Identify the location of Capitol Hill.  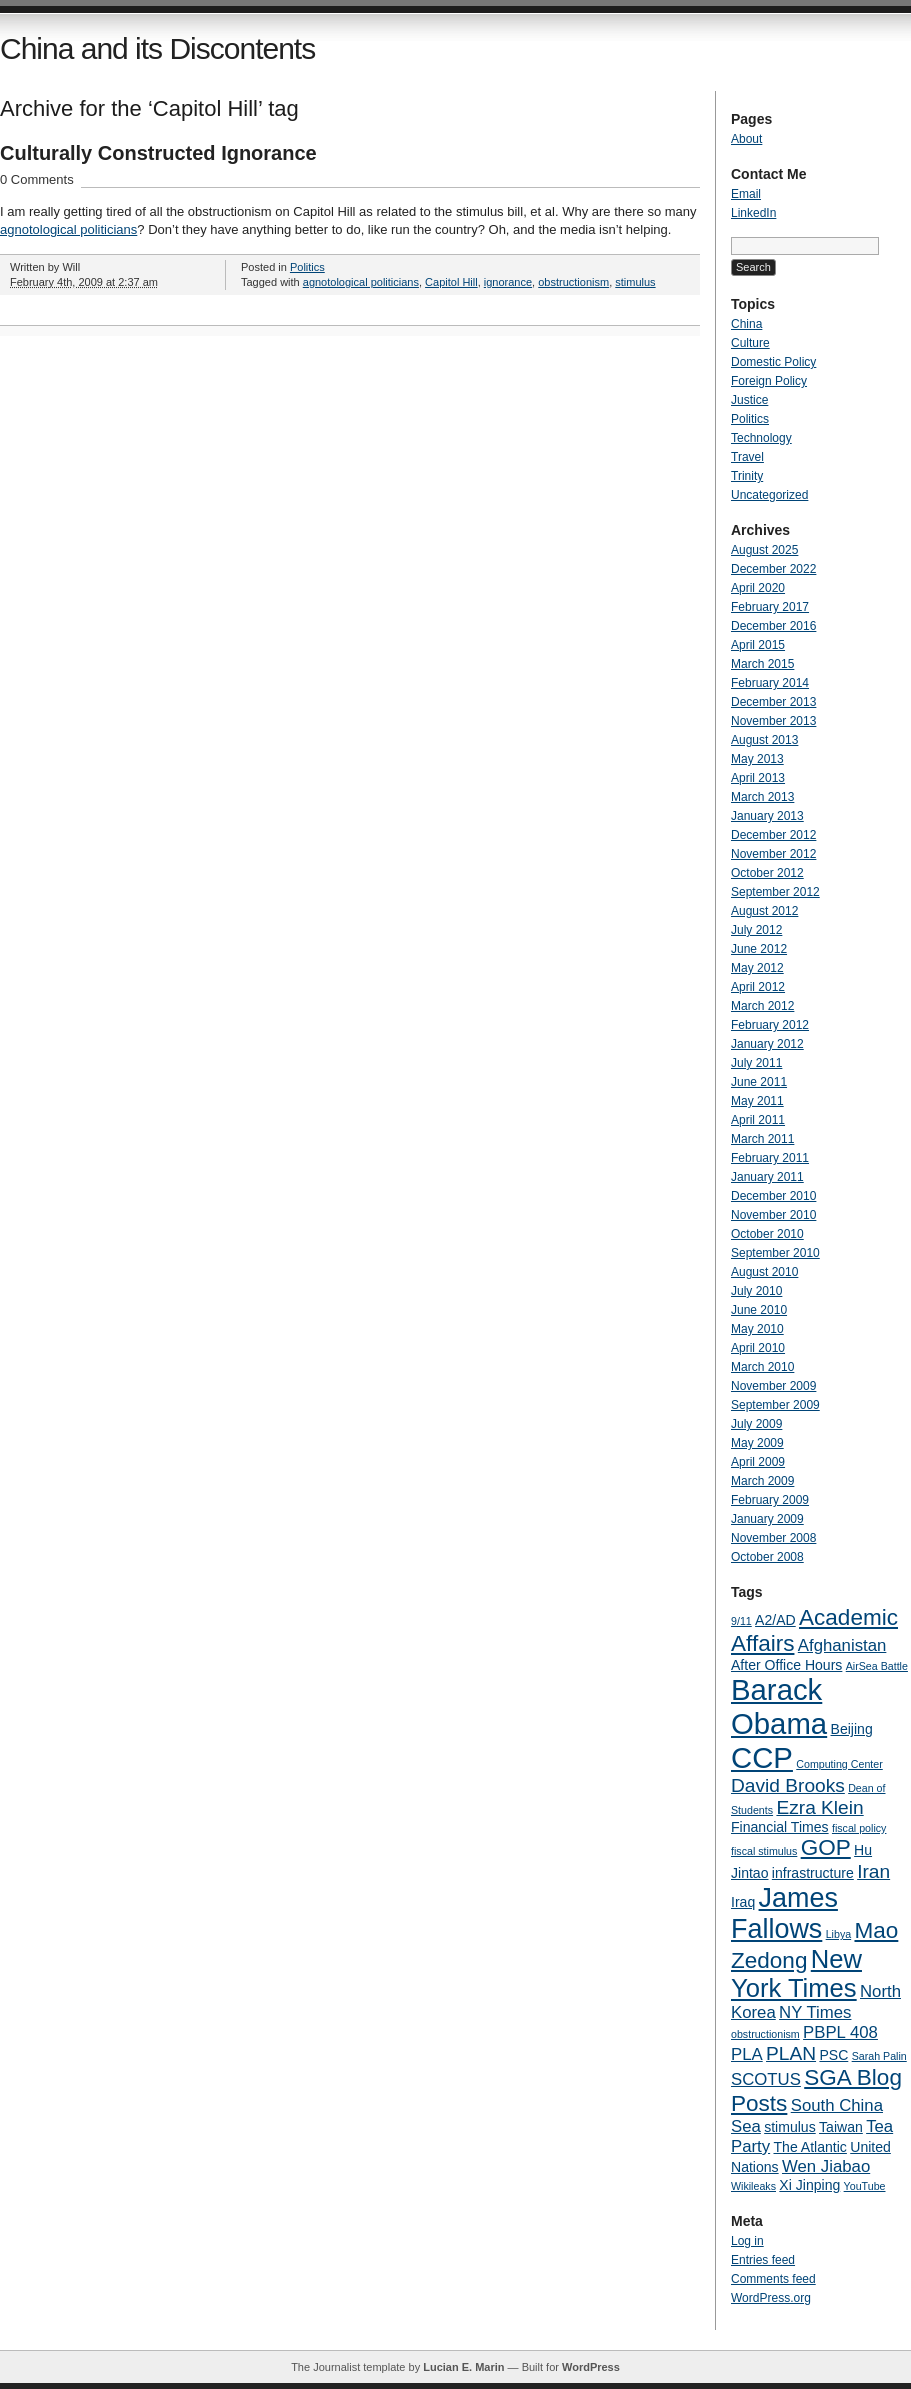
(451, 282).